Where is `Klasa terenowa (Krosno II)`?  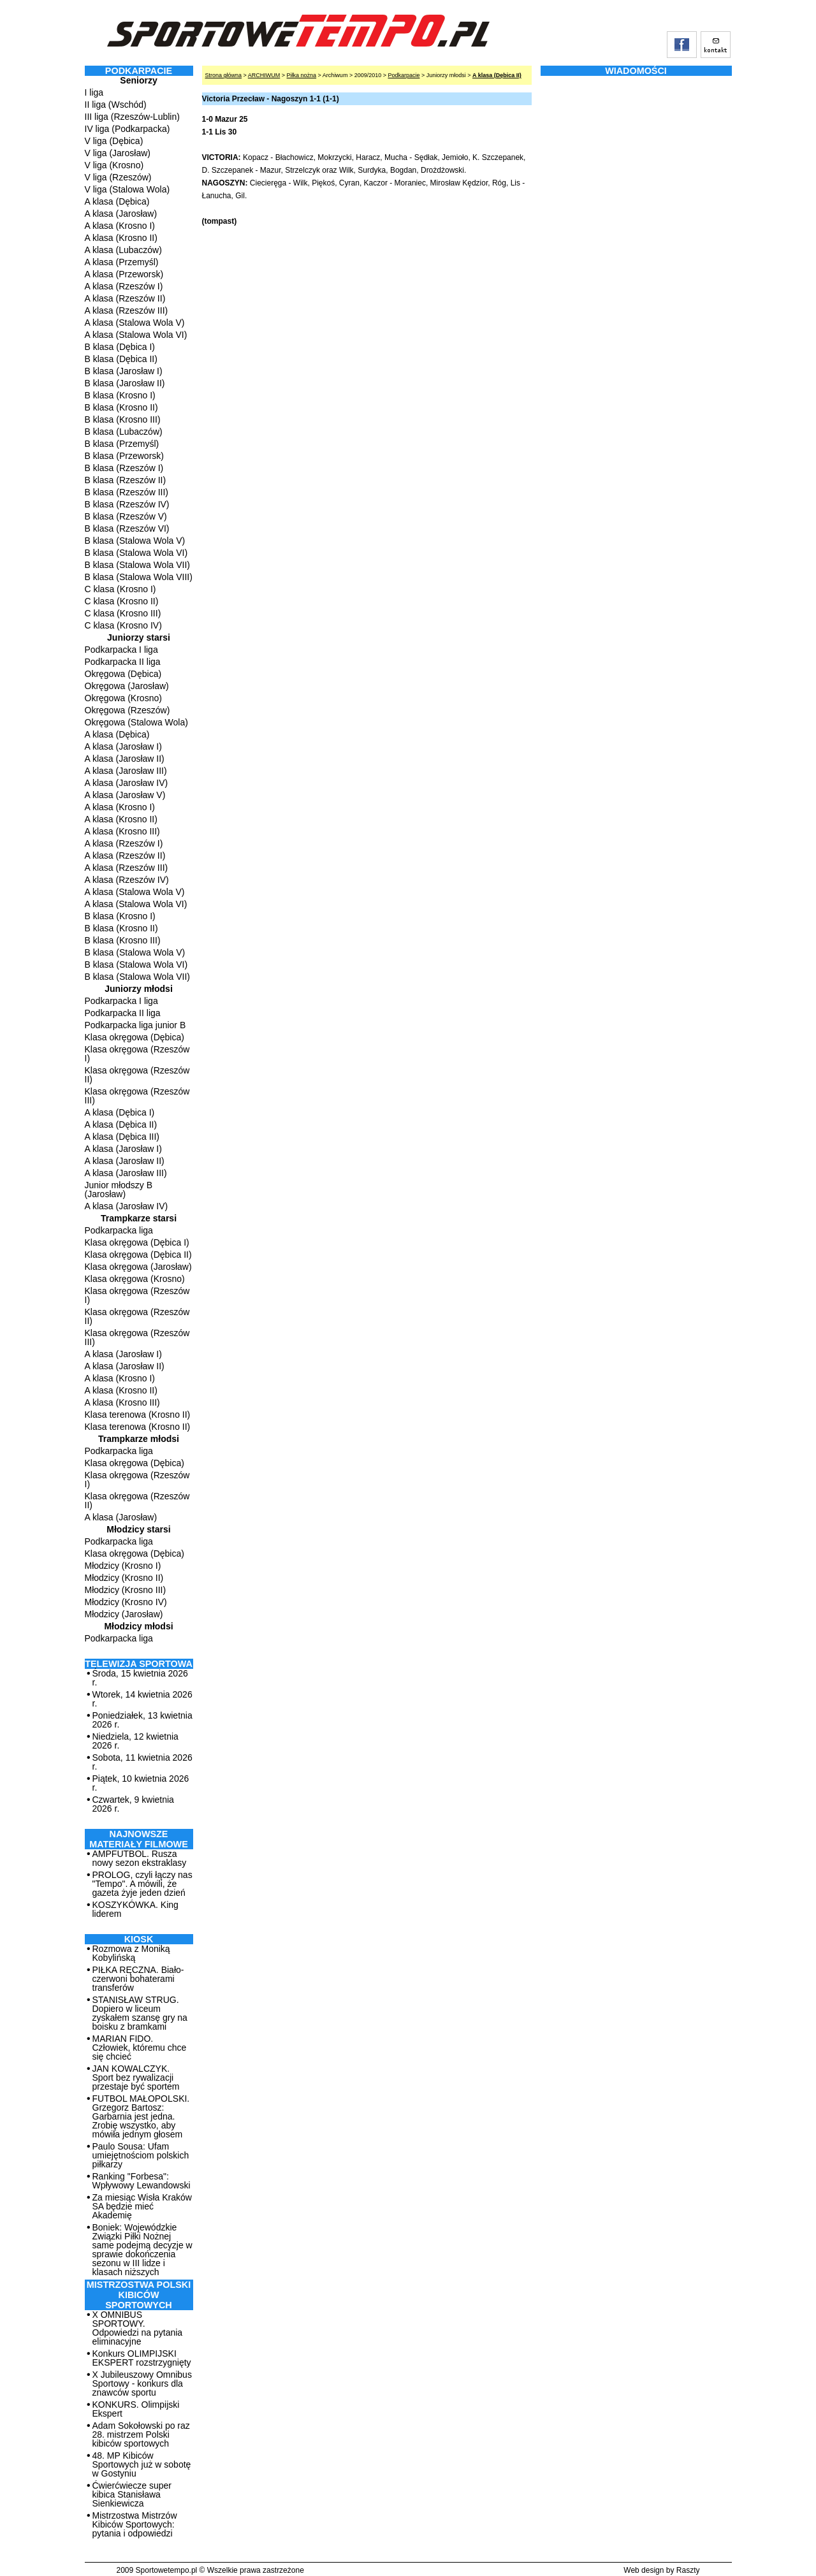 Klasa terenowa (Krosno II) is located at coordinates (138, 1414).